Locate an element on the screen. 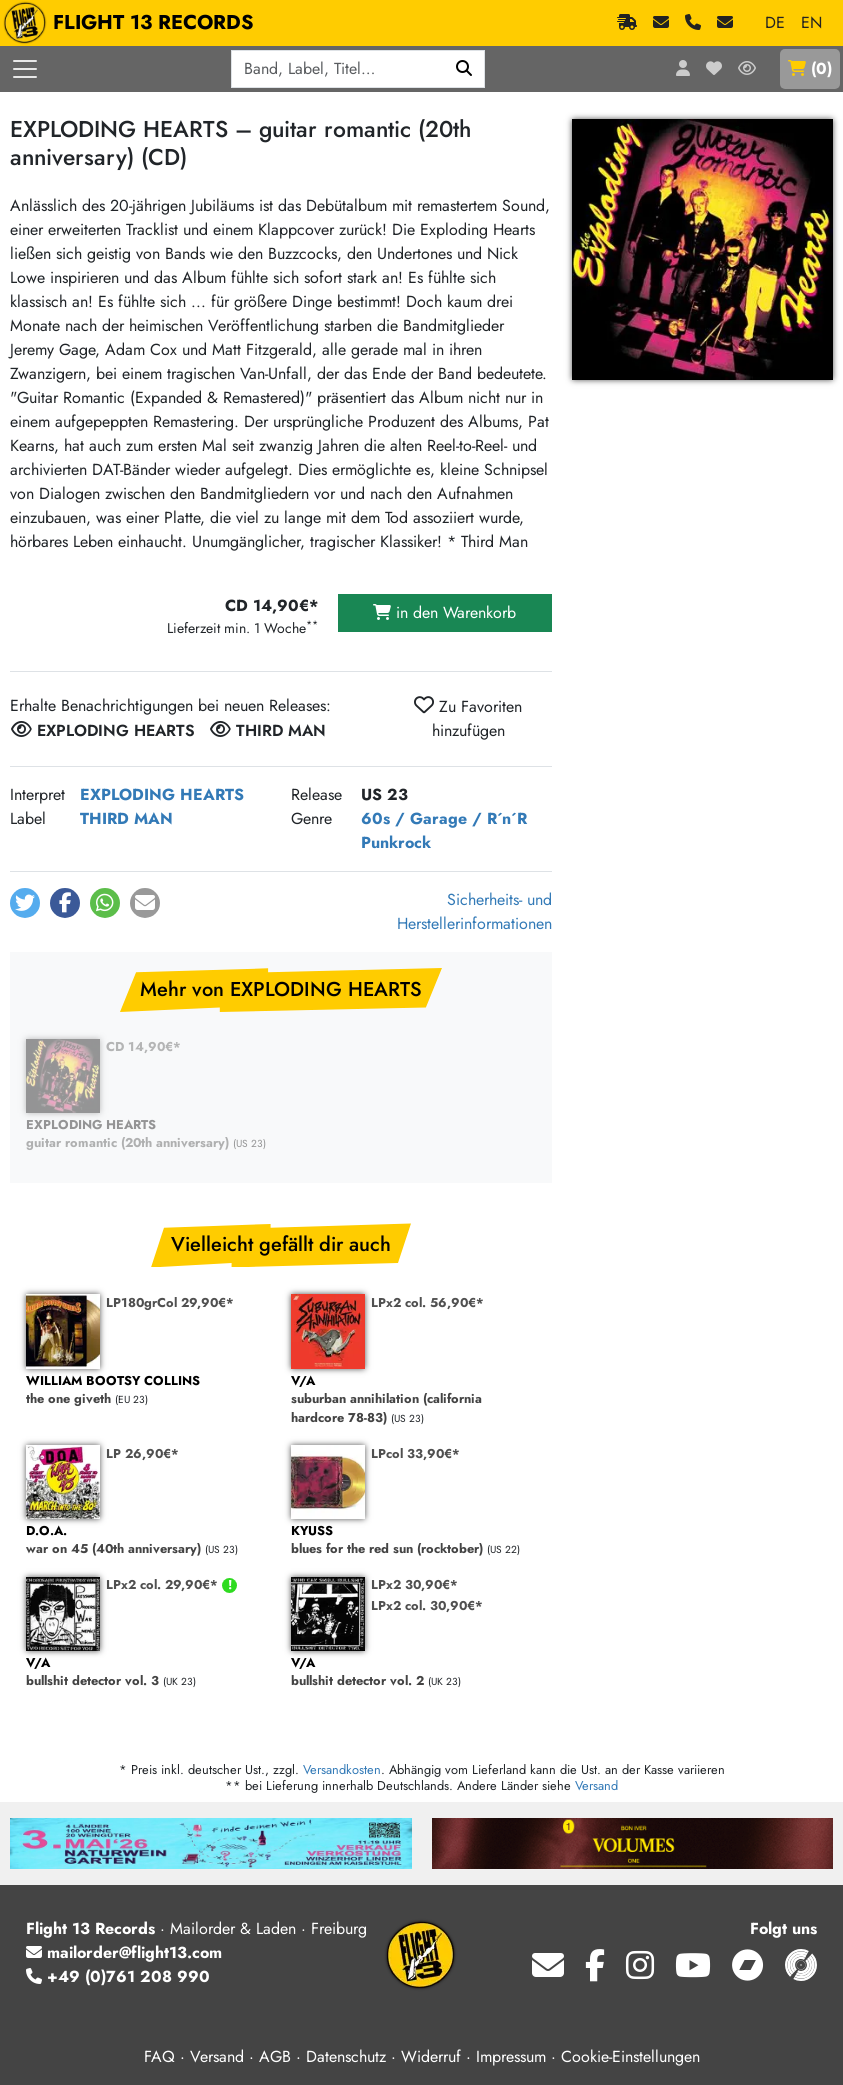 Image resolution: width=843 pixels, height=2085 pixels. Sicherheits- und Herstellerinformationen is located at coordinates (474, 911).